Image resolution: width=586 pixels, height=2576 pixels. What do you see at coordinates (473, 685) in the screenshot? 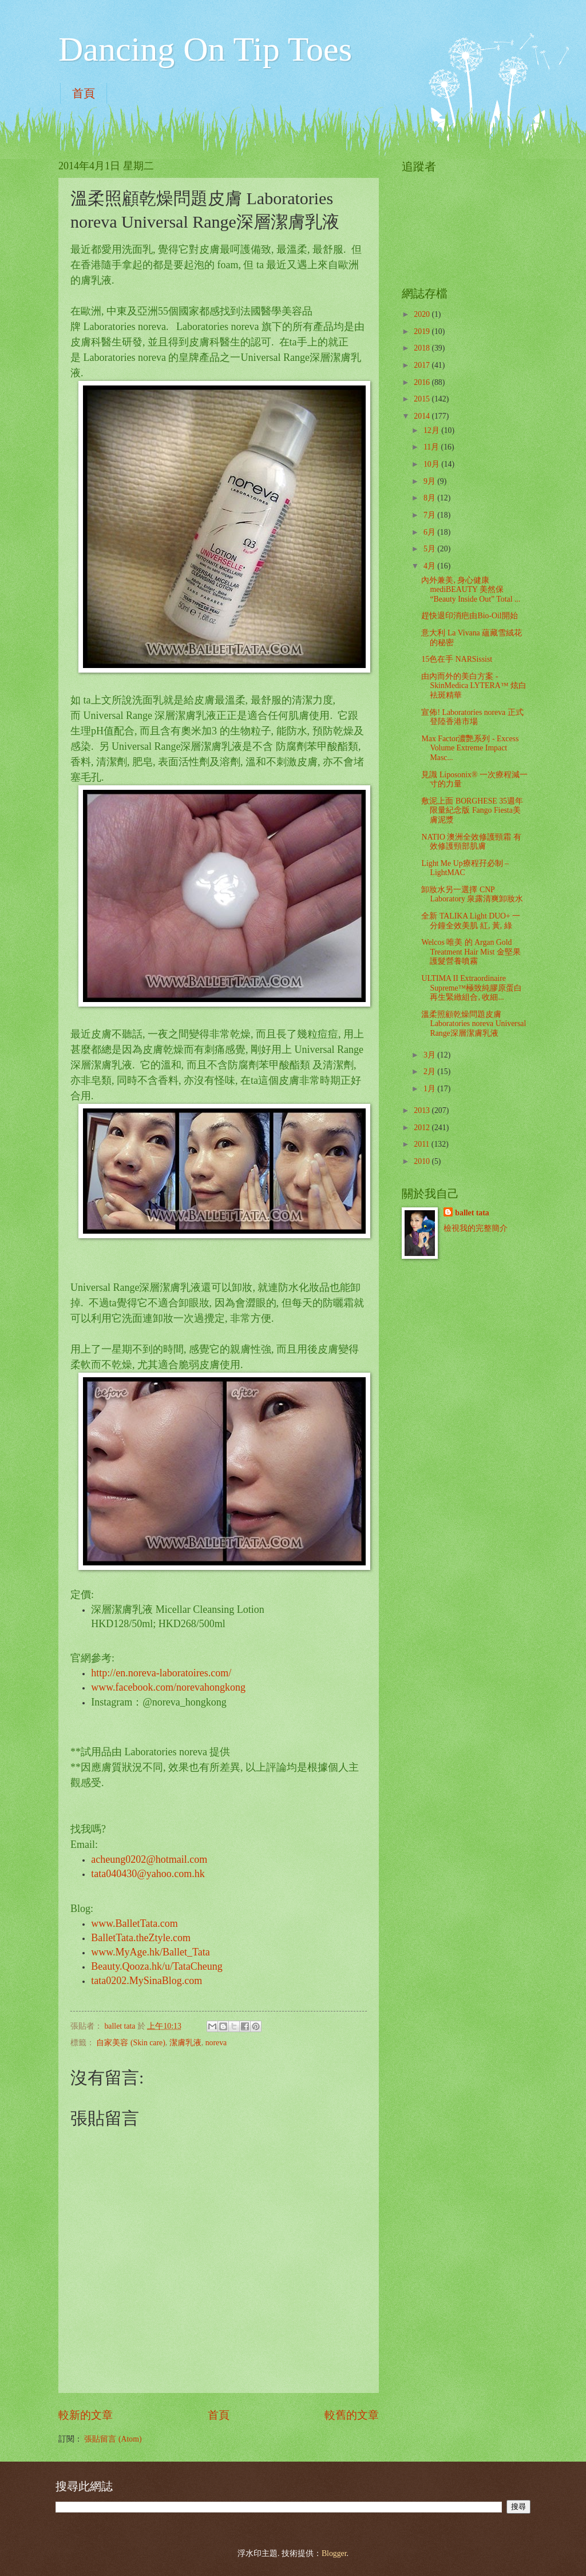
I see `由內而外的美白方案 - SkinMedica LYTERA™ 炫白袪斑精華` at bounding box center [473, 685].